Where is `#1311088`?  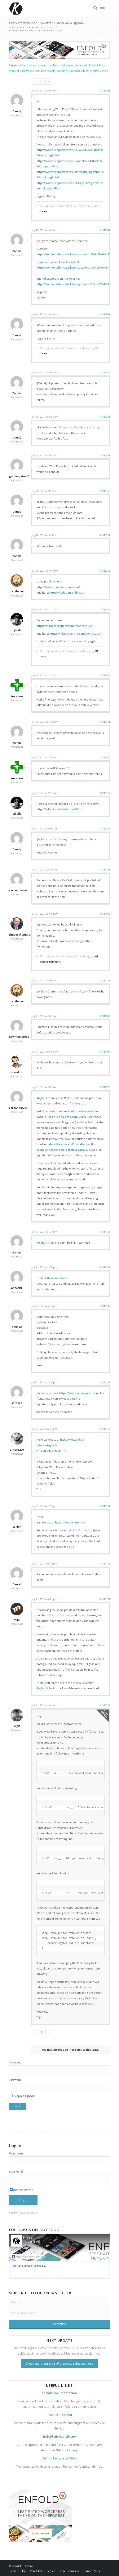 #1311088 is located at coordinates (105, 1016).